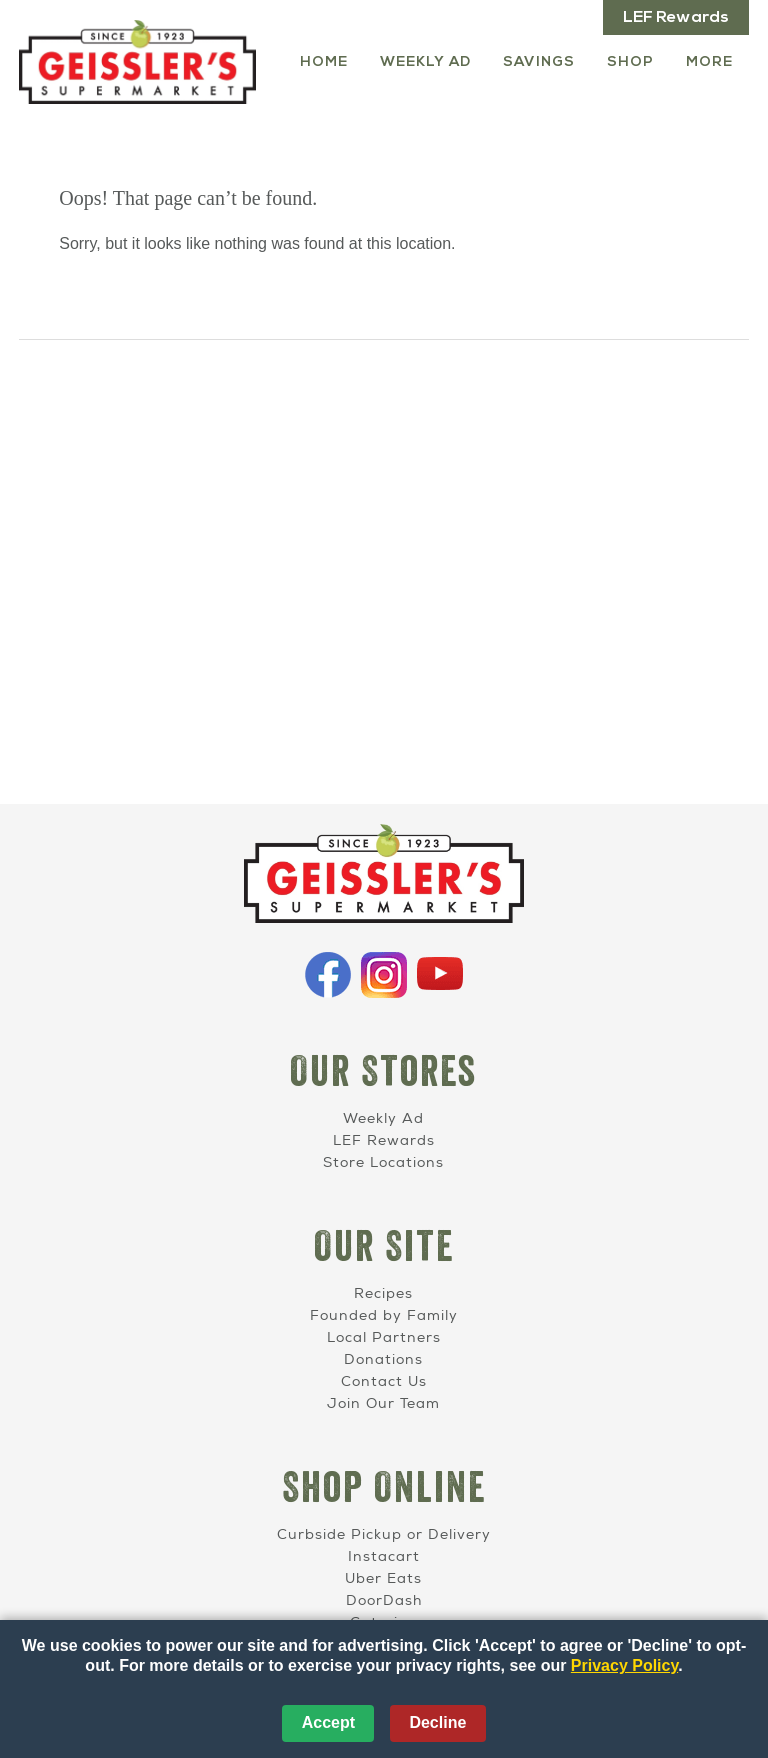  What do you see at coordinates (383, 1403) in the screenshot?
I see `Join Our Team` at bounding box center [383, 1403].